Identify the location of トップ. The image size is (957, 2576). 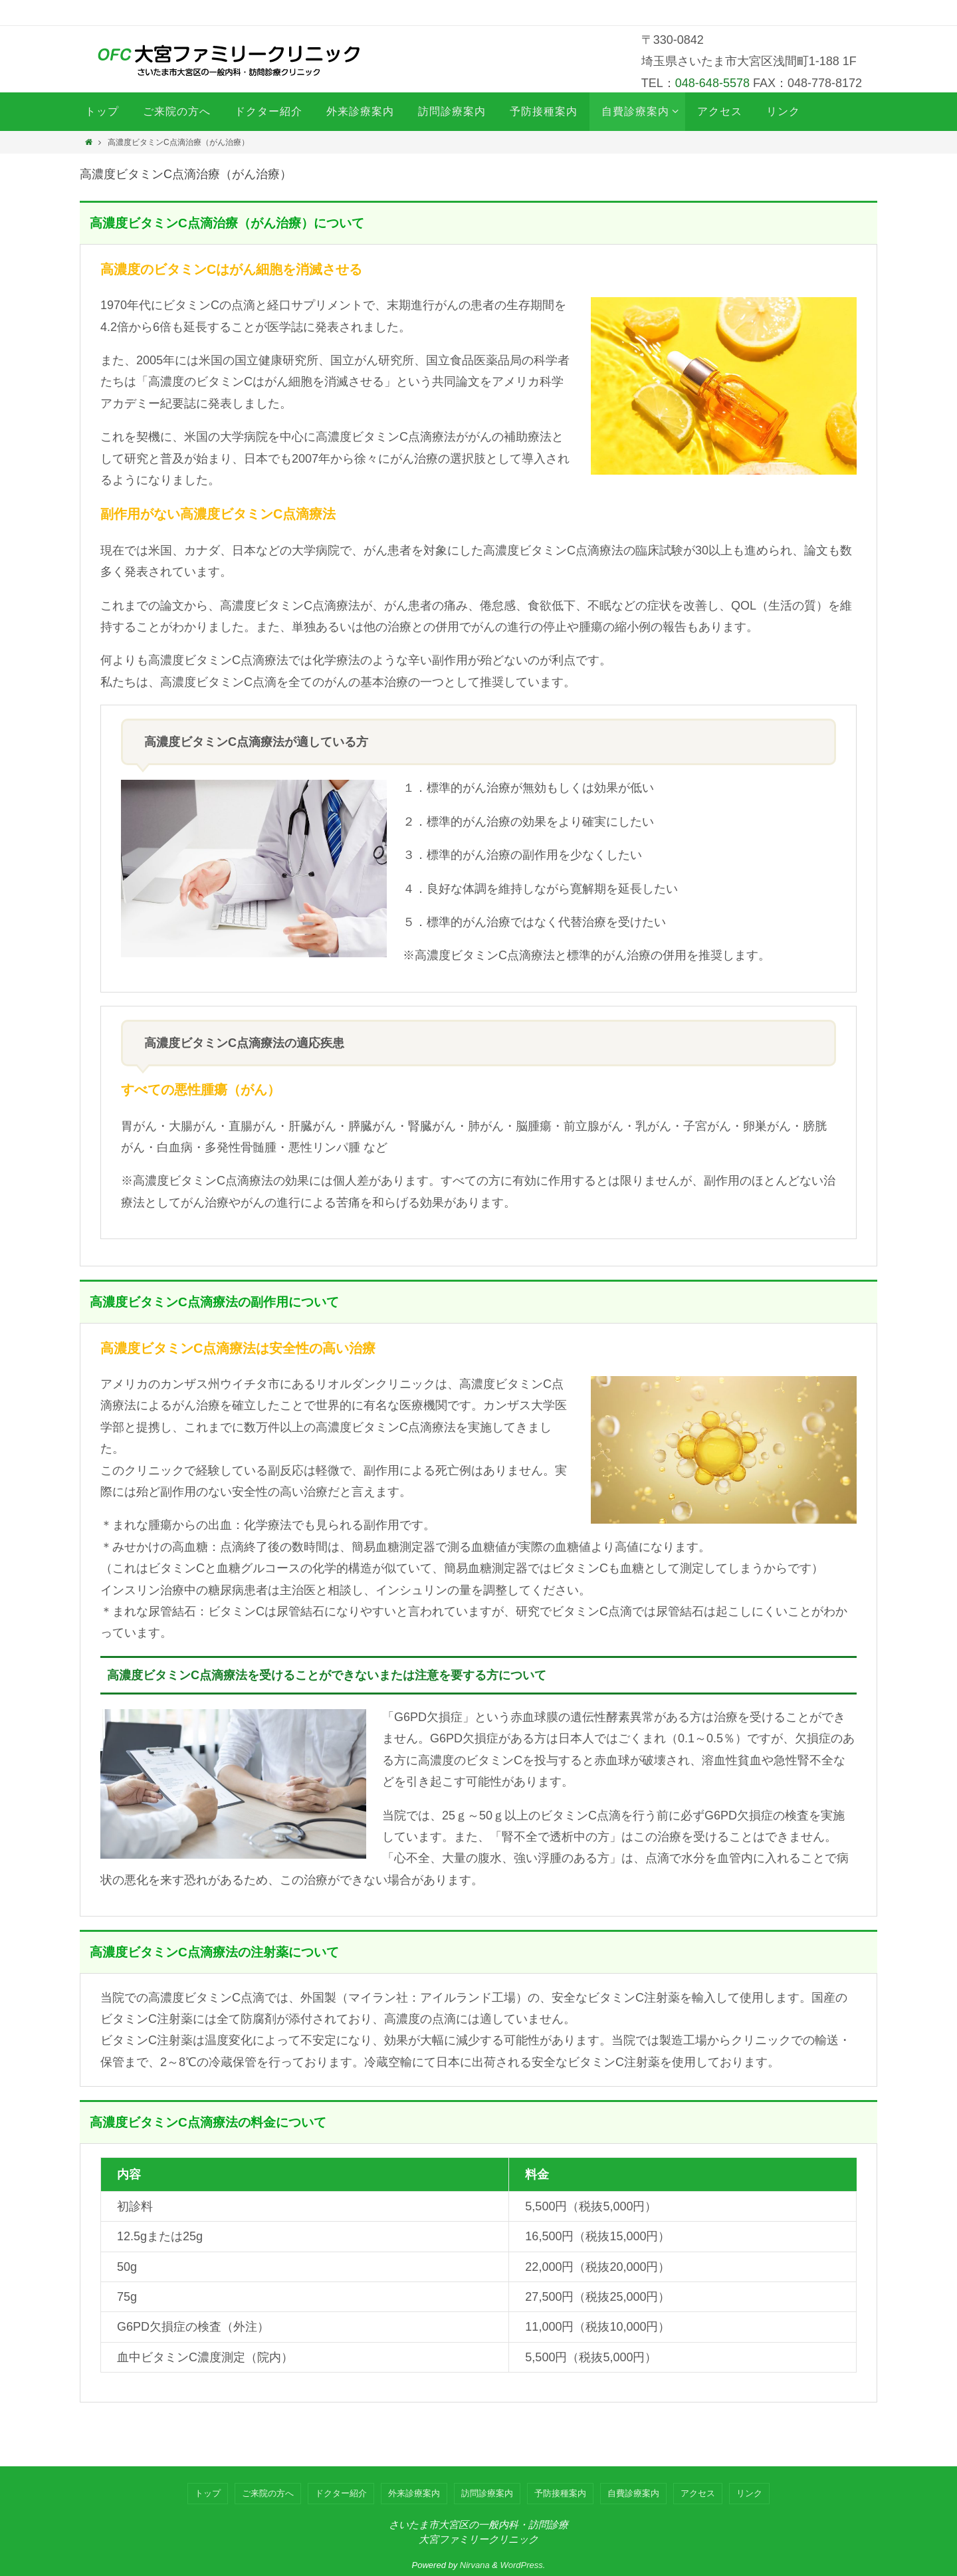
(208, 2493).